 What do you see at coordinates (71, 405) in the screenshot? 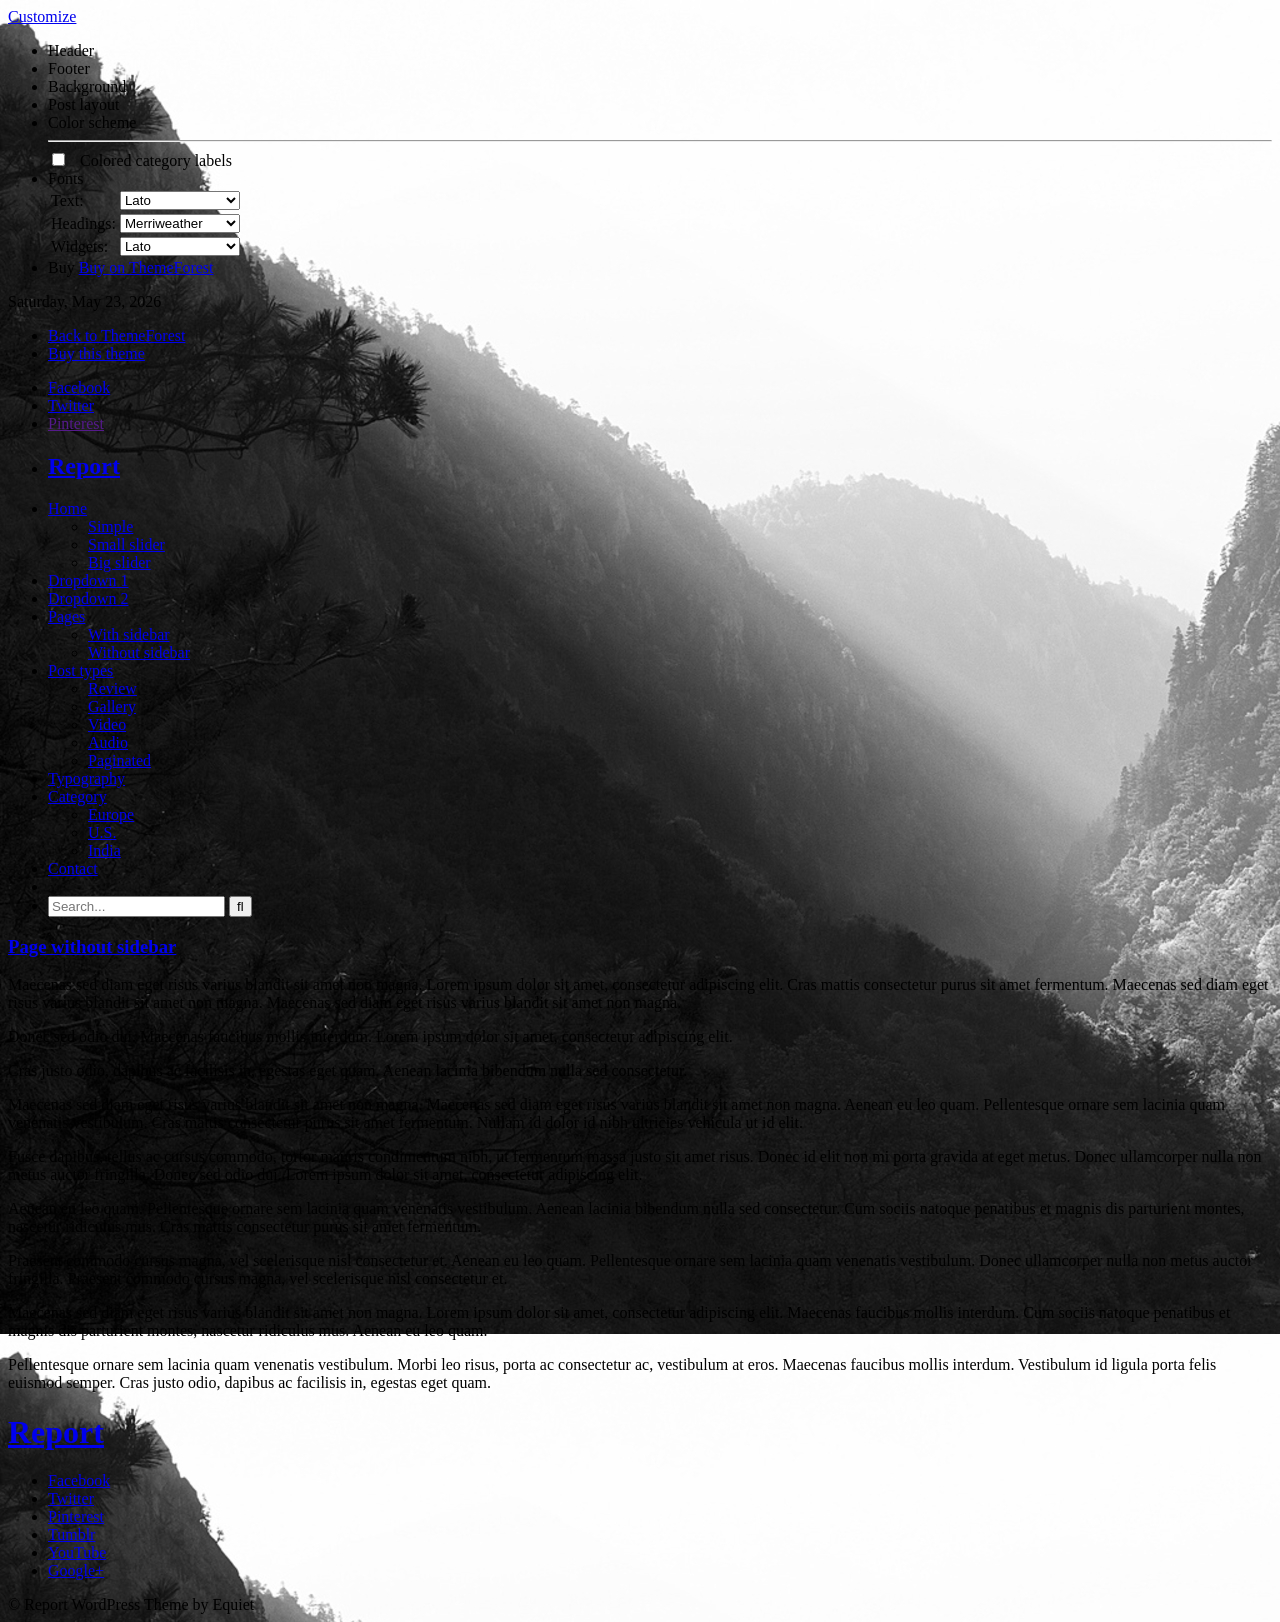
I see `Twitter` at bounding box center [71, 405].